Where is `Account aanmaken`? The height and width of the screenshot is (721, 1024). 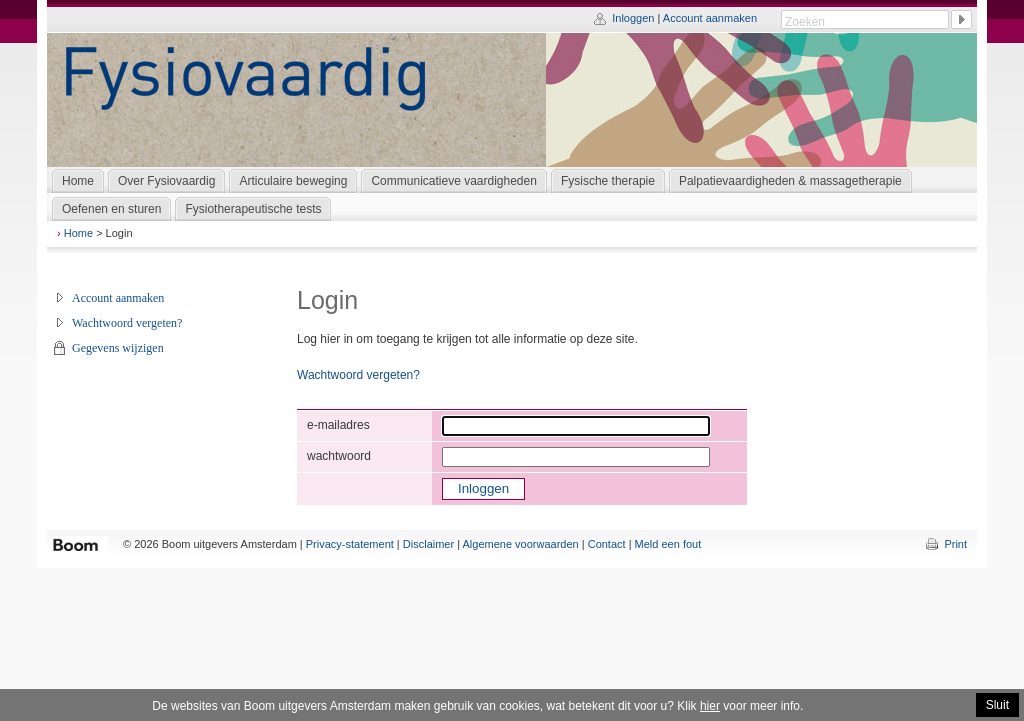 Account aanmaken is located at coordinates (710, 18).